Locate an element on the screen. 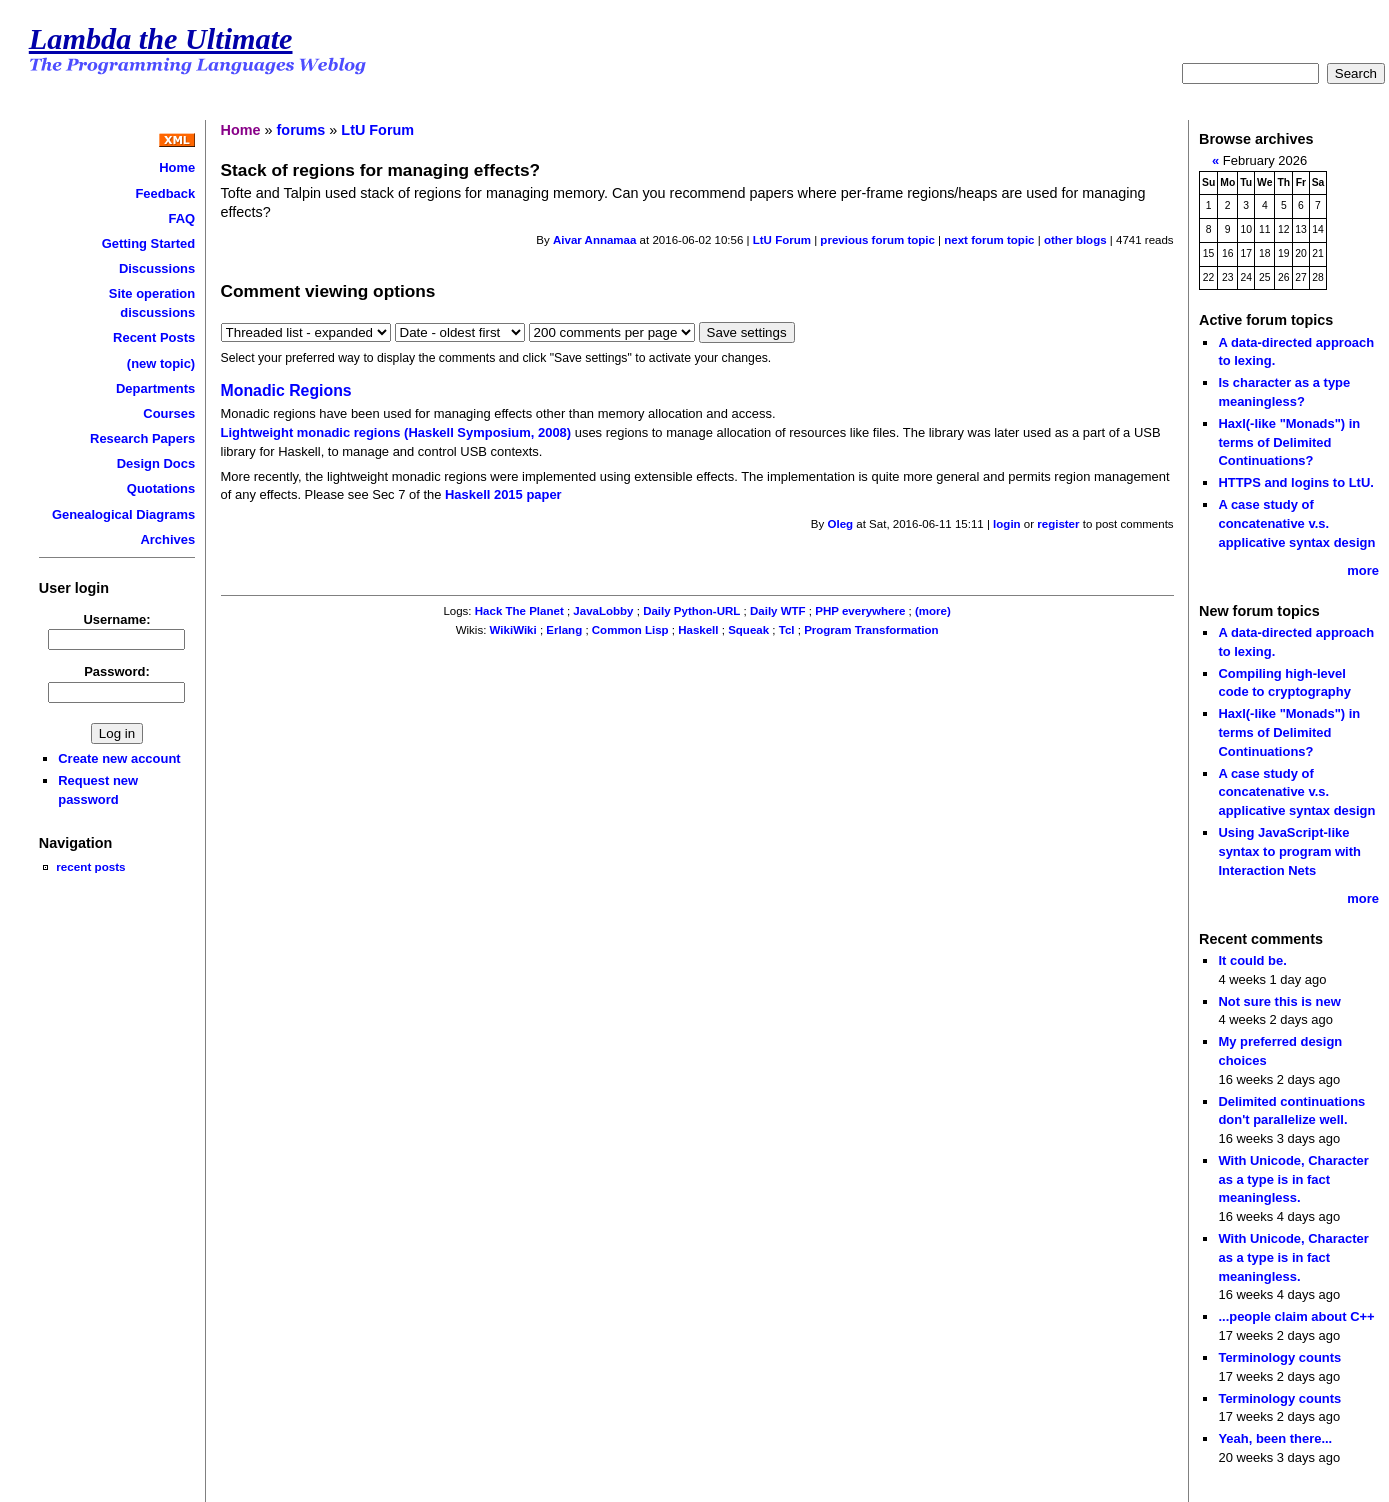 This screenshot has width=1389, height=1502. (more) is located at coordinates (933, 611).